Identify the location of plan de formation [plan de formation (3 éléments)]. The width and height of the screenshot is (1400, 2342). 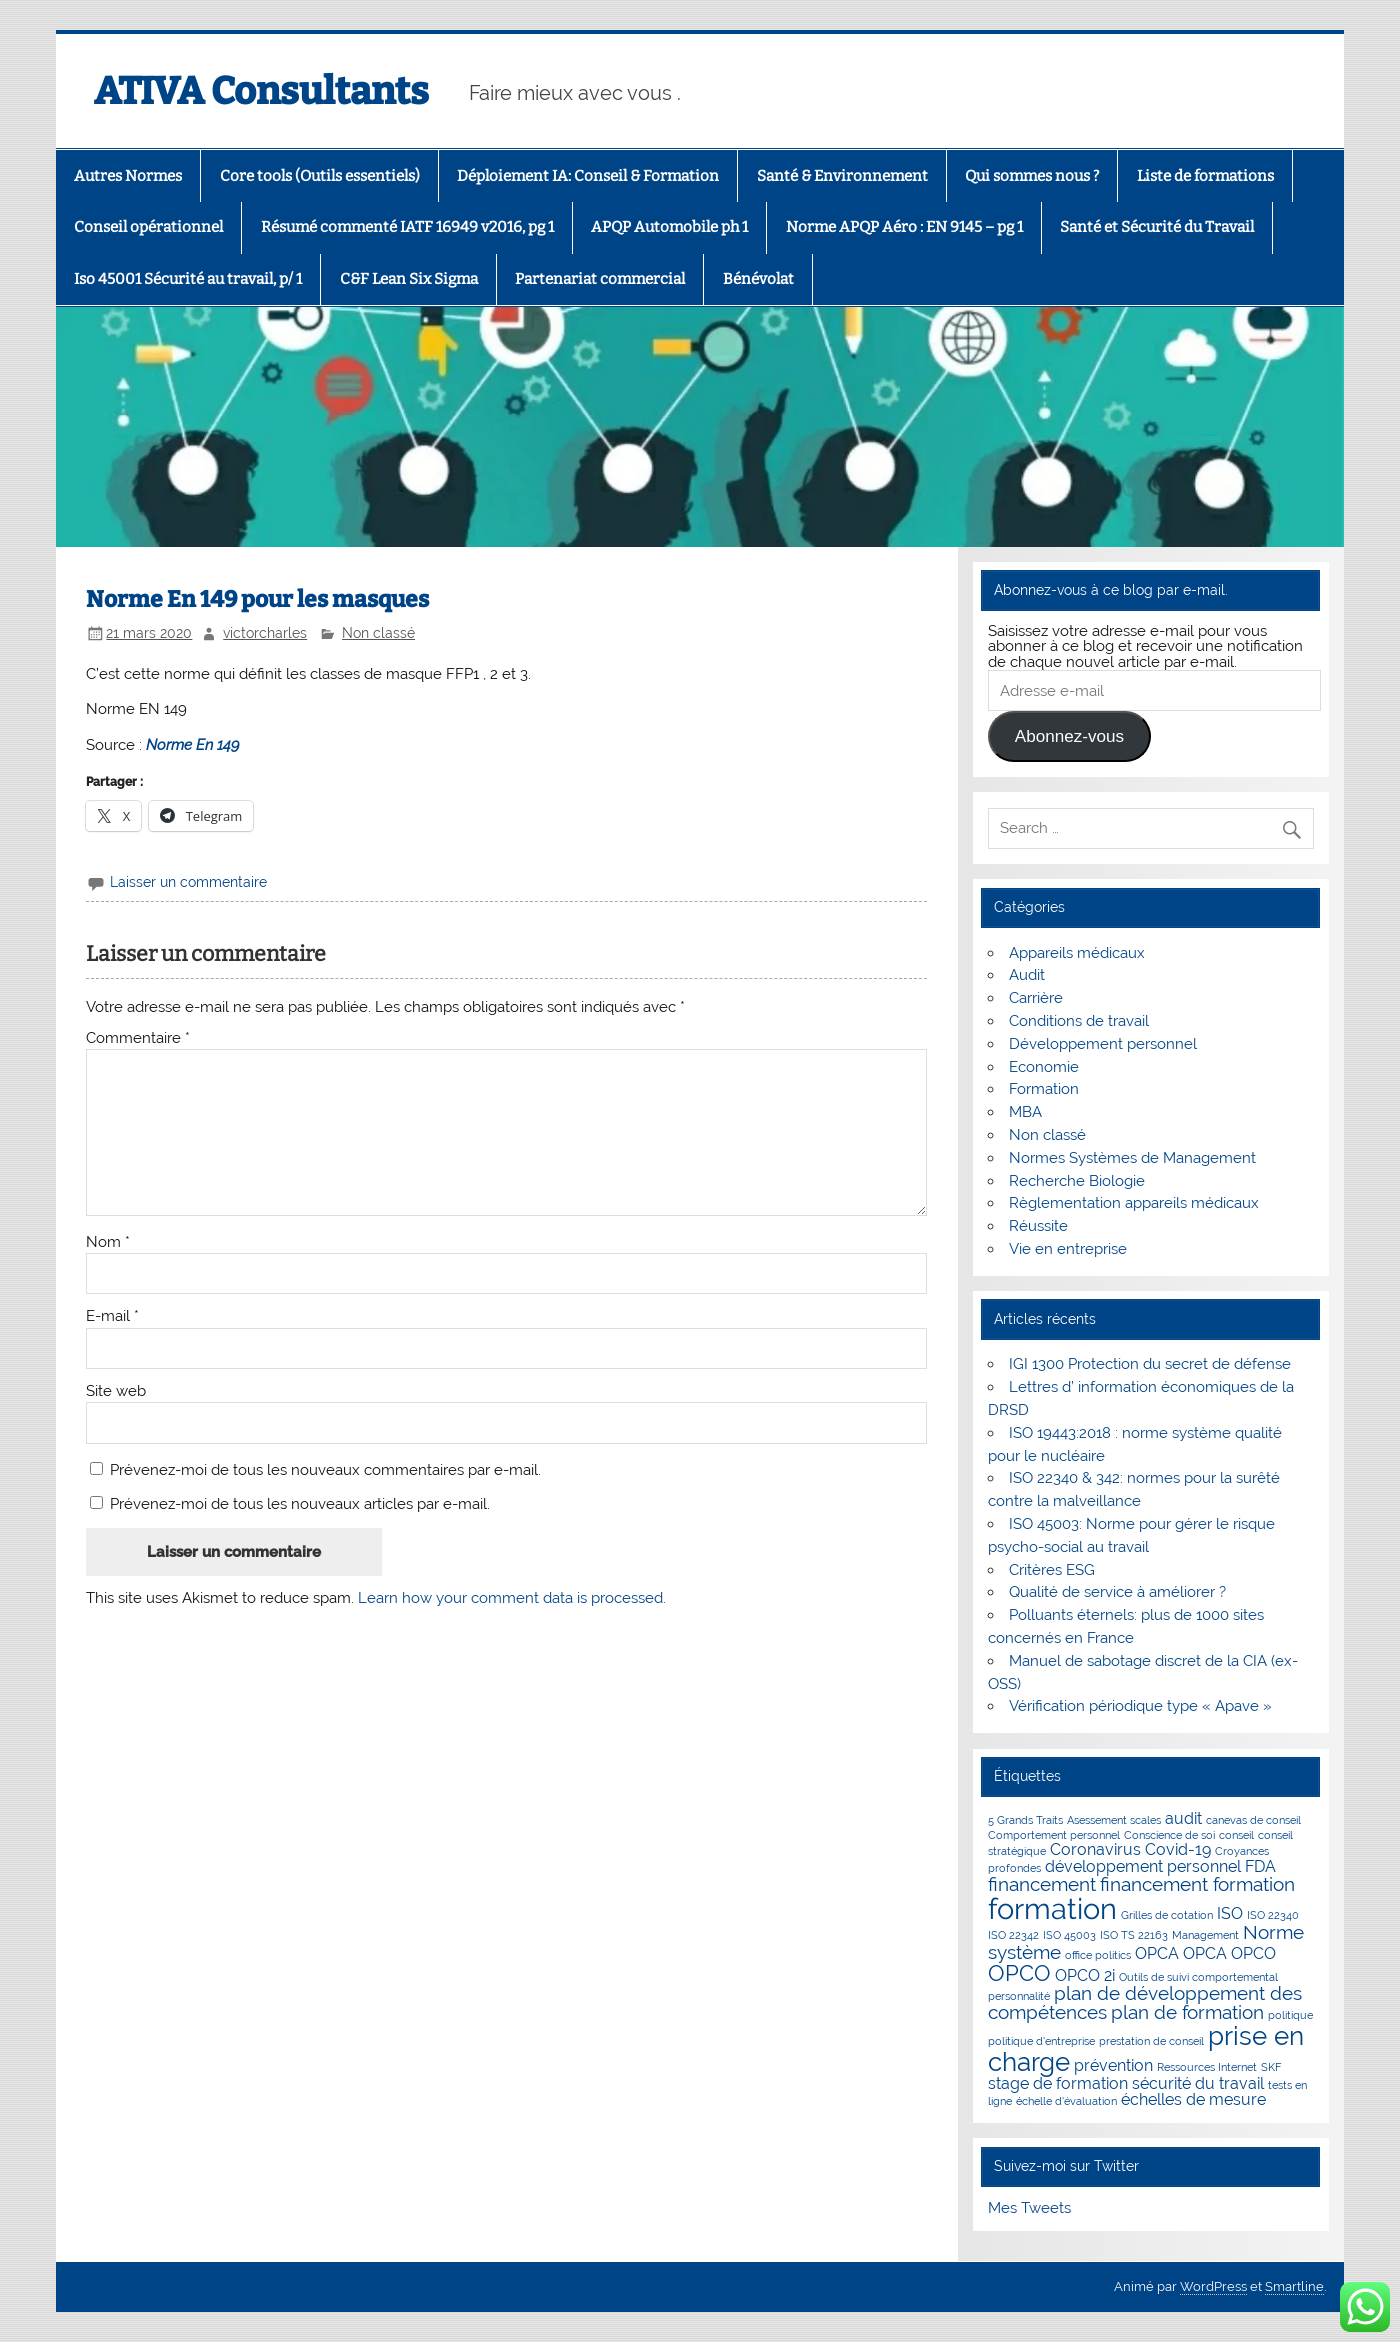
(1187, 2012).